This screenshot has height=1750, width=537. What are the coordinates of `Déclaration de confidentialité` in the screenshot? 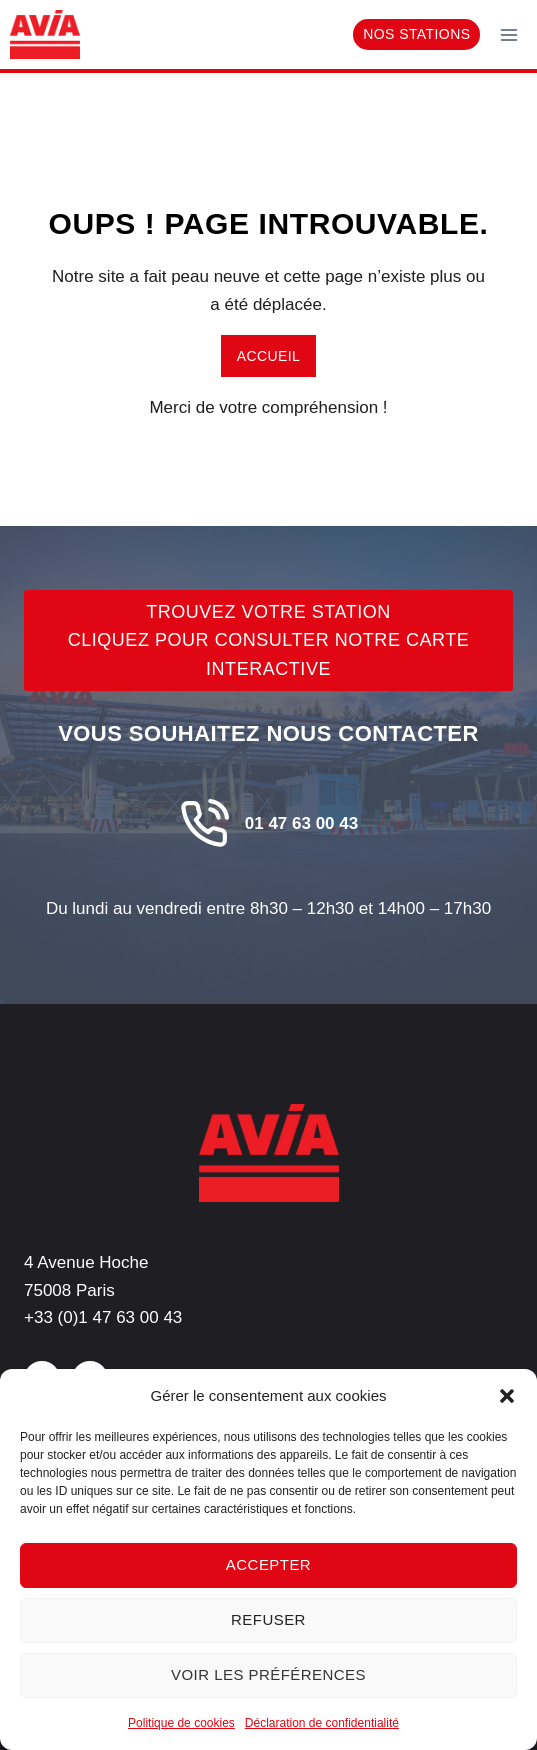 It's located at (322, 1723).